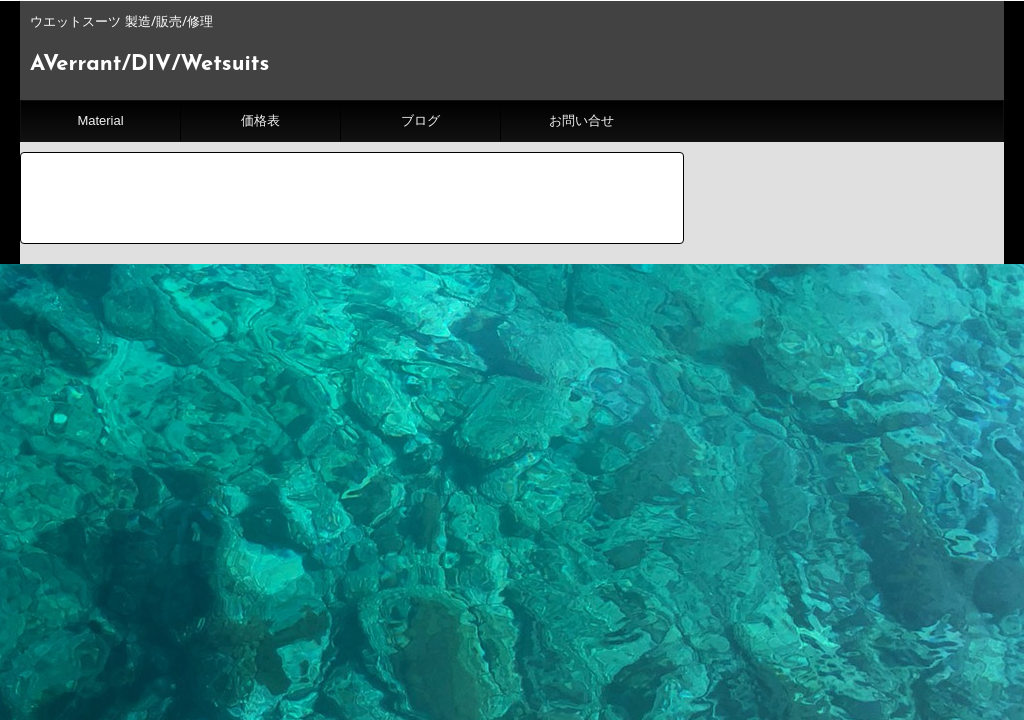 The width and height of the screenshot is (1024, 720). Describe the element at coordinates (260, 120) in the screenshot. I see `価格表` at that location.